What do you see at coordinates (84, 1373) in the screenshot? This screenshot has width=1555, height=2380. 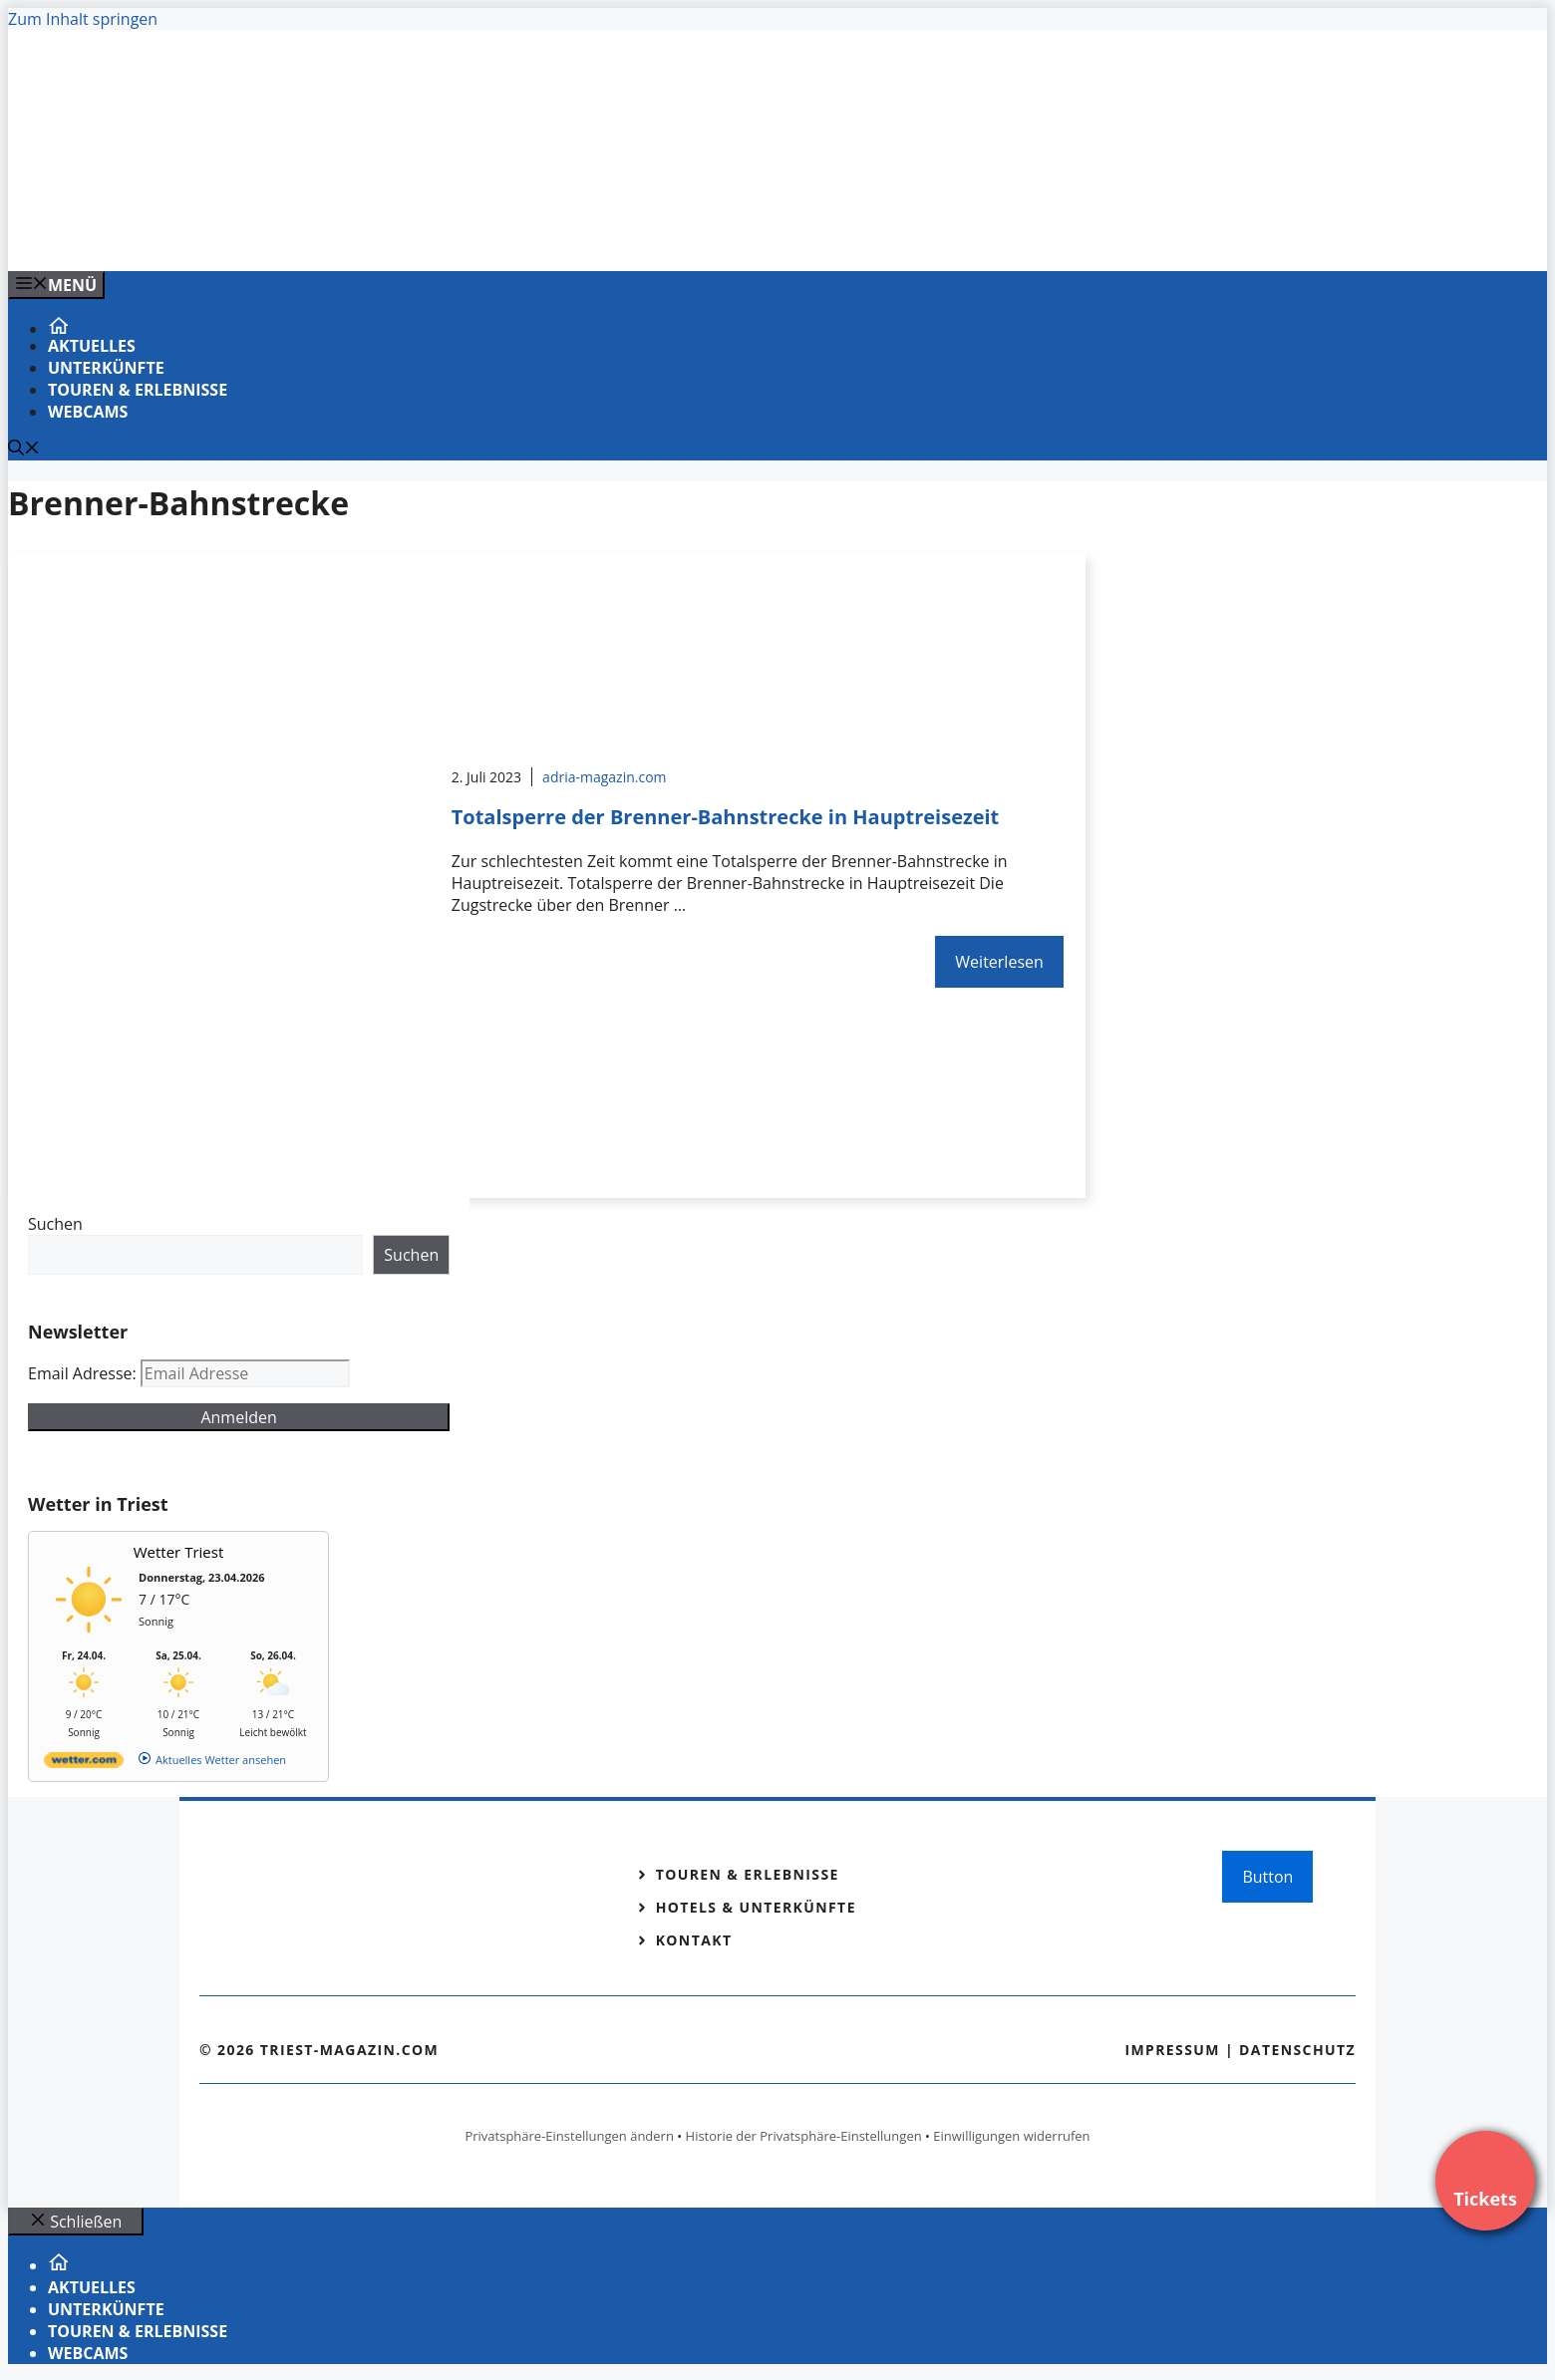 I see `Email Adresse:` at bounding box center [84, 1373].